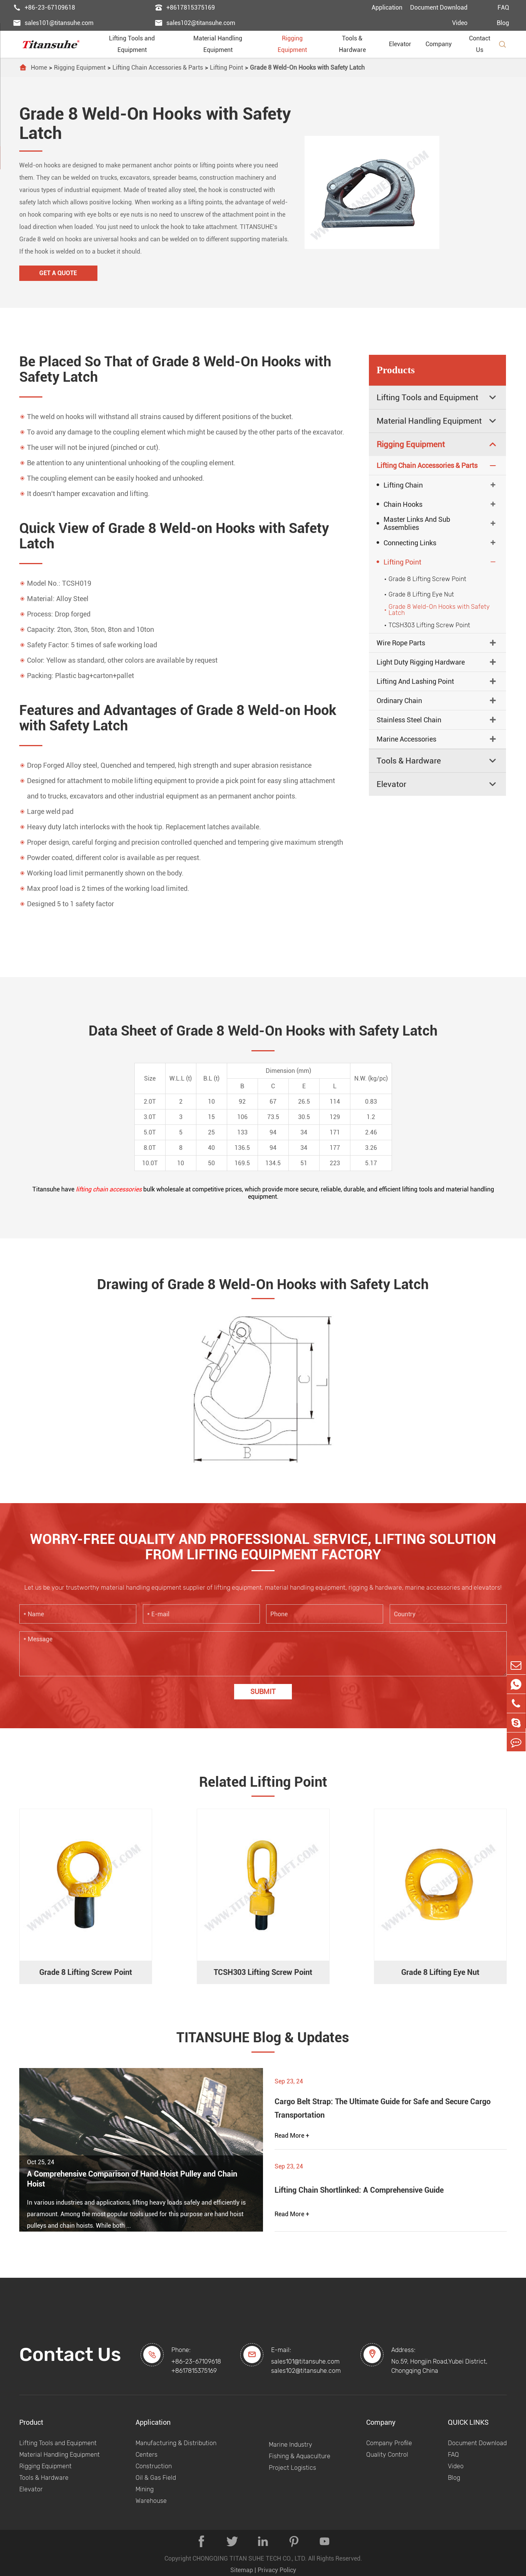 The image size is (526, 2576). Describe the element at coordinates (406, 739) in the screenshot. I see `Marine Accessories` at that location.